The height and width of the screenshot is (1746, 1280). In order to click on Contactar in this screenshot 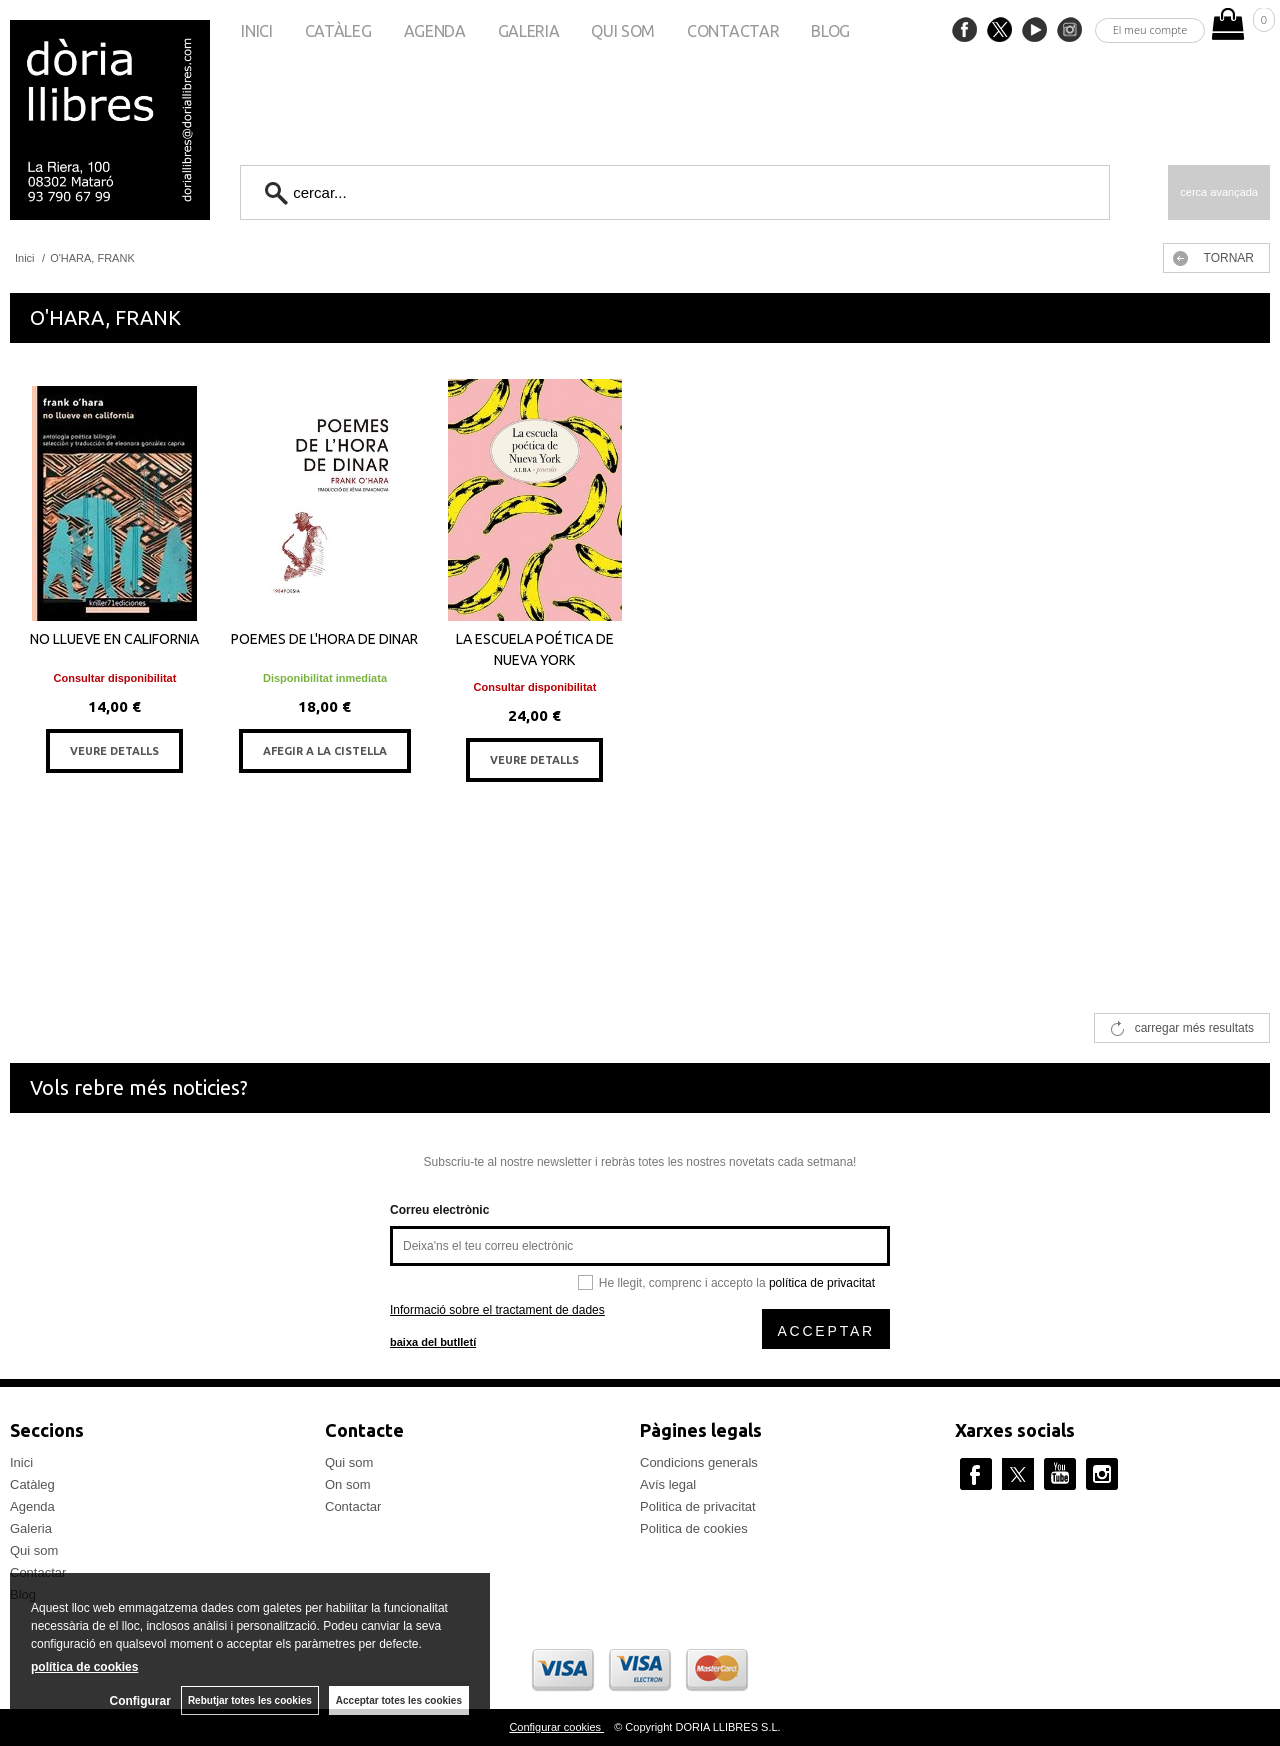, I will do `click(733, 31)`.